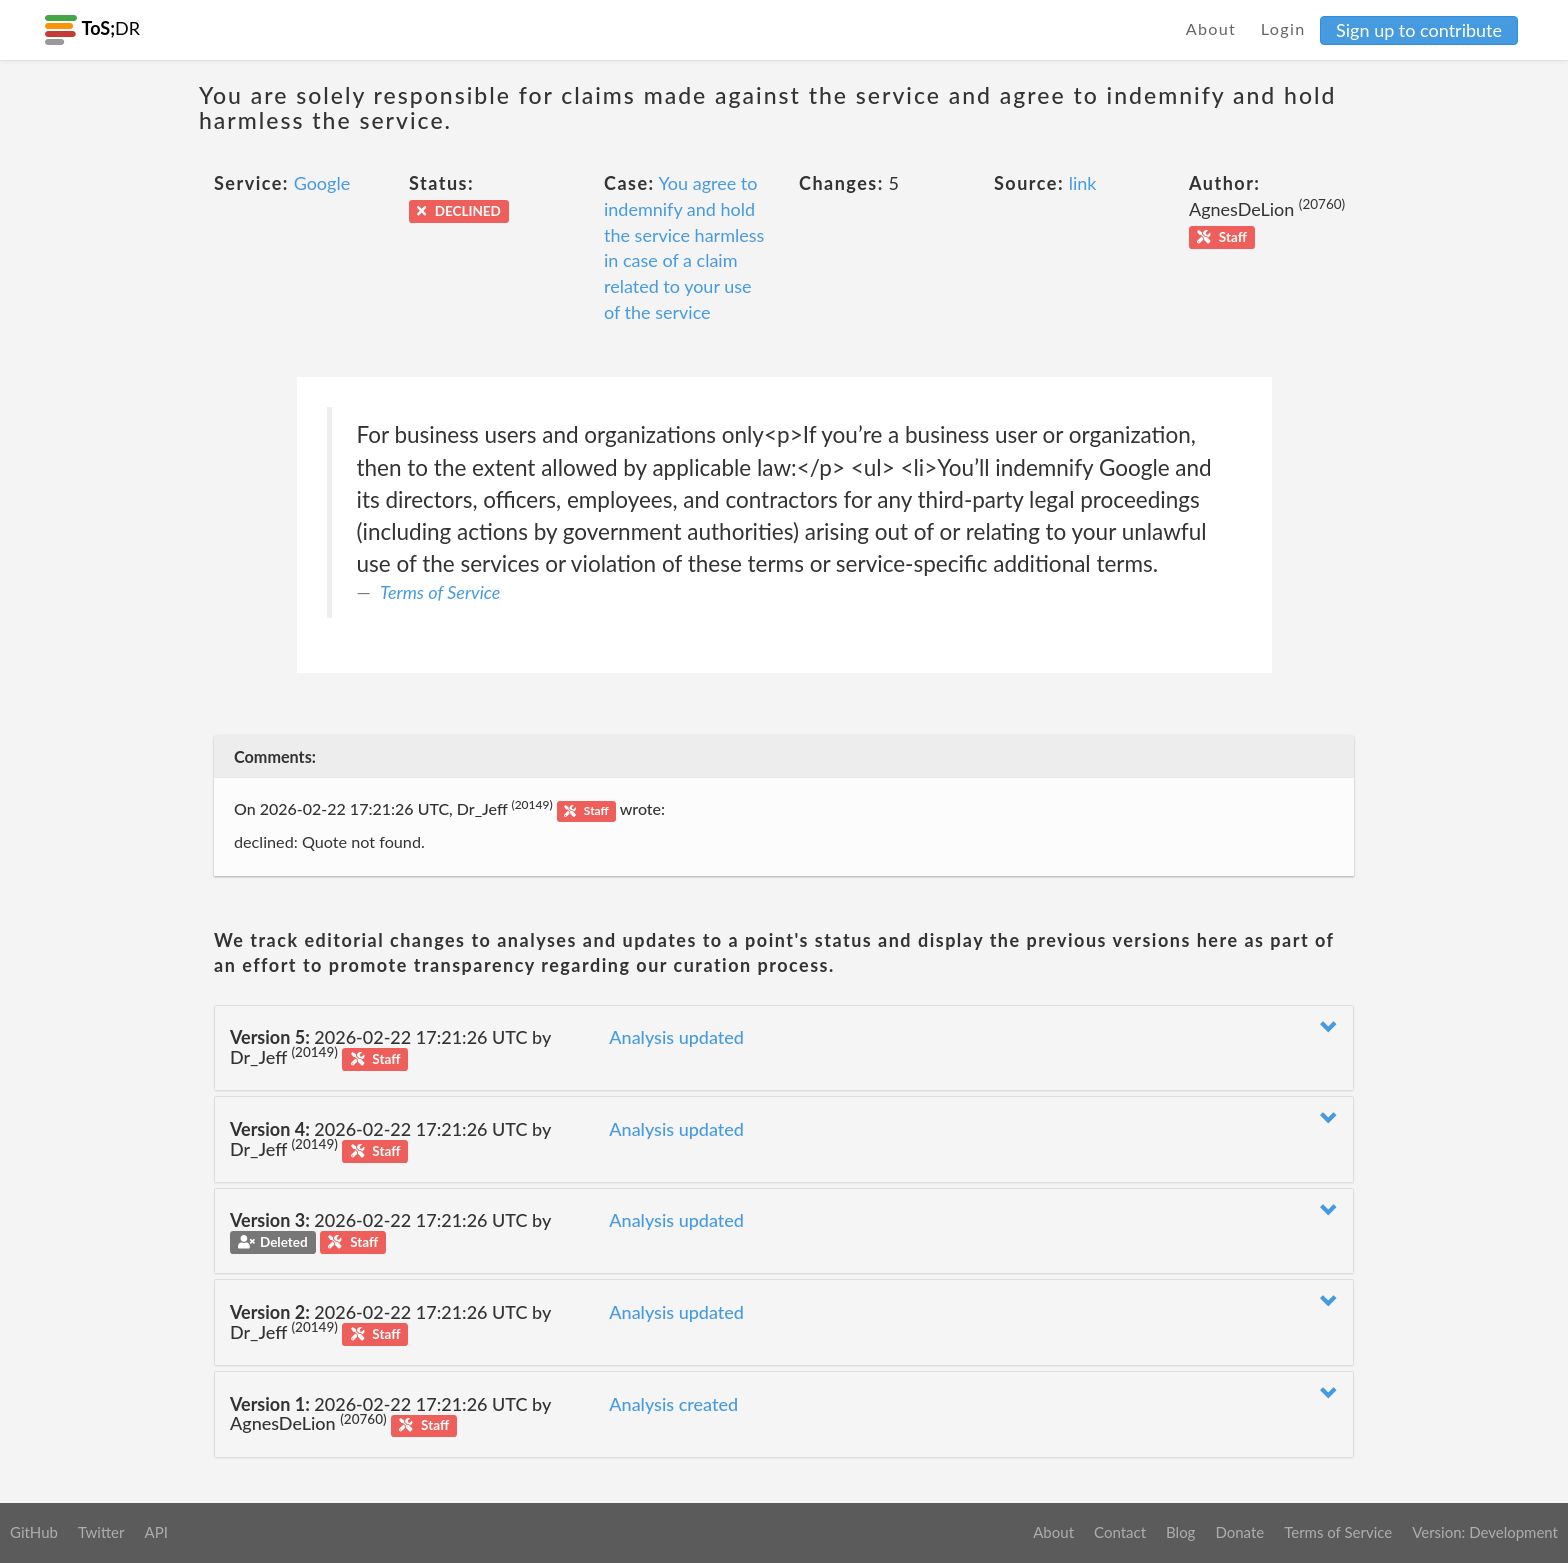  What do you see at coordinates (322, 183) in the screenshot?
I see `Google` at bounding box center [322, 183].